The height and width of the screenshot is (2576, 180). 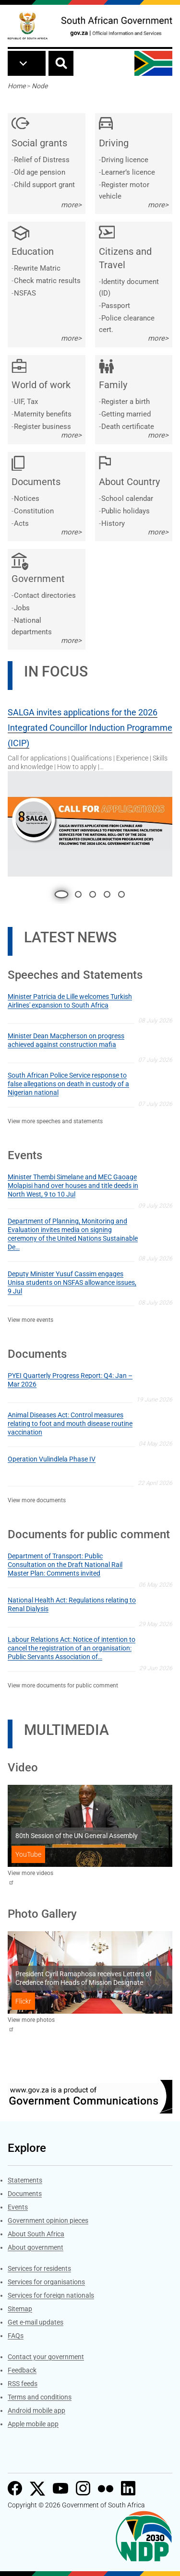 What do you see at coordinates (68, 1083) in the screenshot?
I see `South African Police Service response to false allegations on death in custody of a Nigerian national` at bounding box center [68, 1083].